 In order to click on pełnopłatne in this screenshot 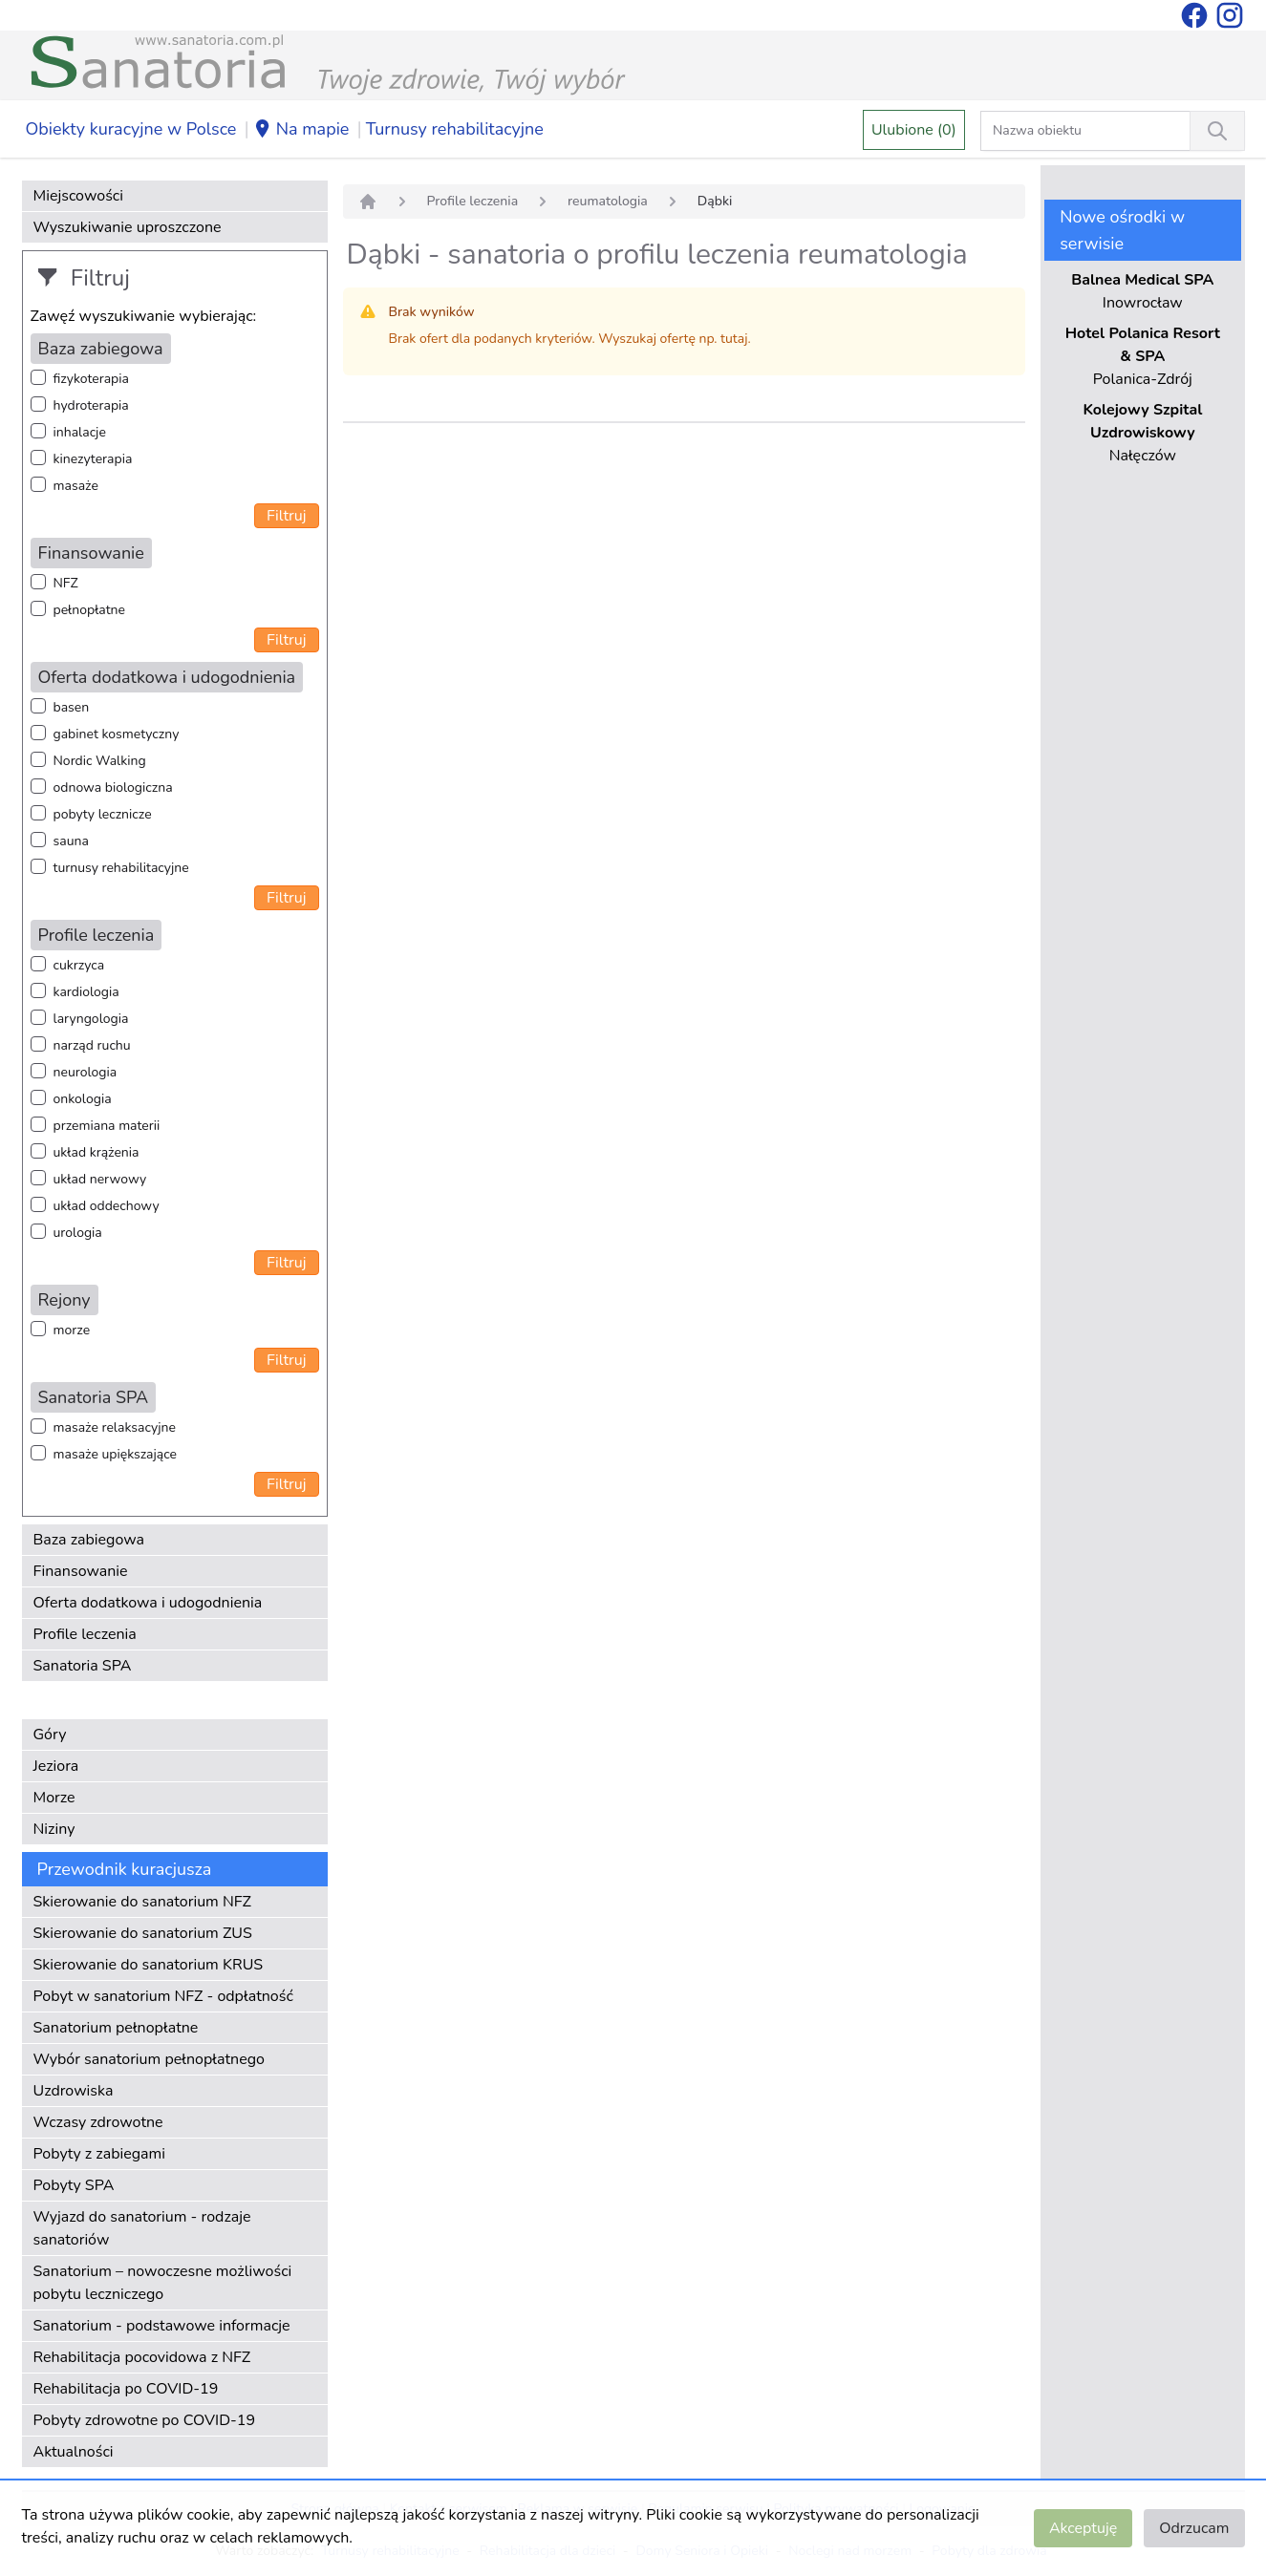, I will do `click(90, 610)`.